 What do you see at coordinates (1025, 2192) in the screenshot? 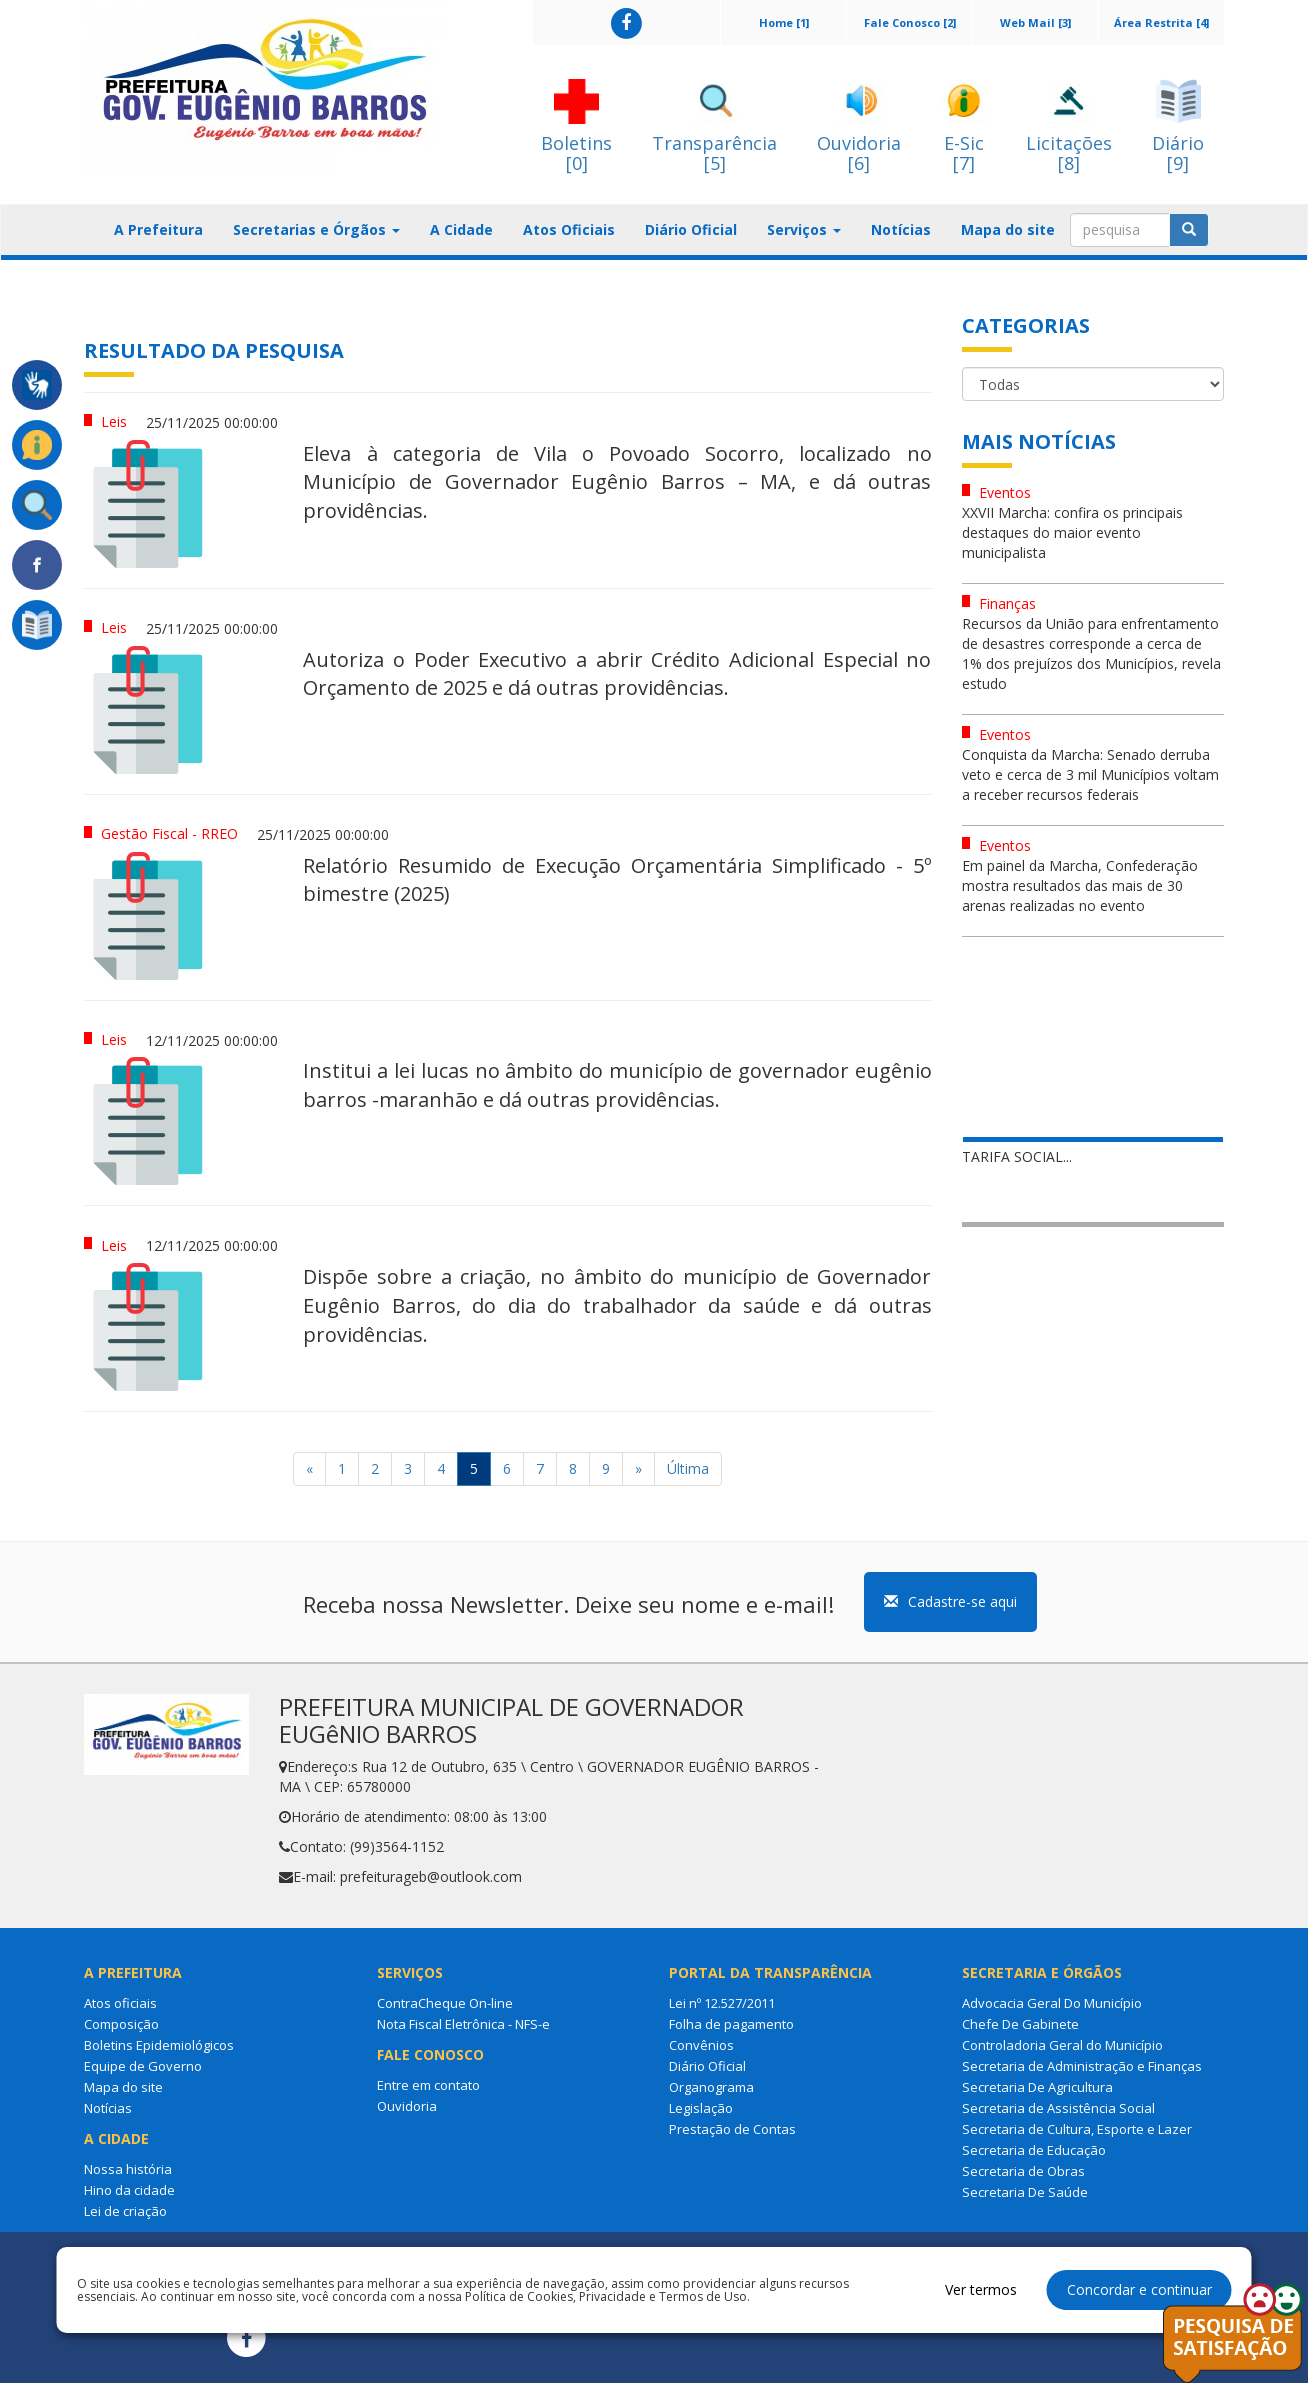
I see `Secretaria De Saúde` at bounding box center [1025, 2192].